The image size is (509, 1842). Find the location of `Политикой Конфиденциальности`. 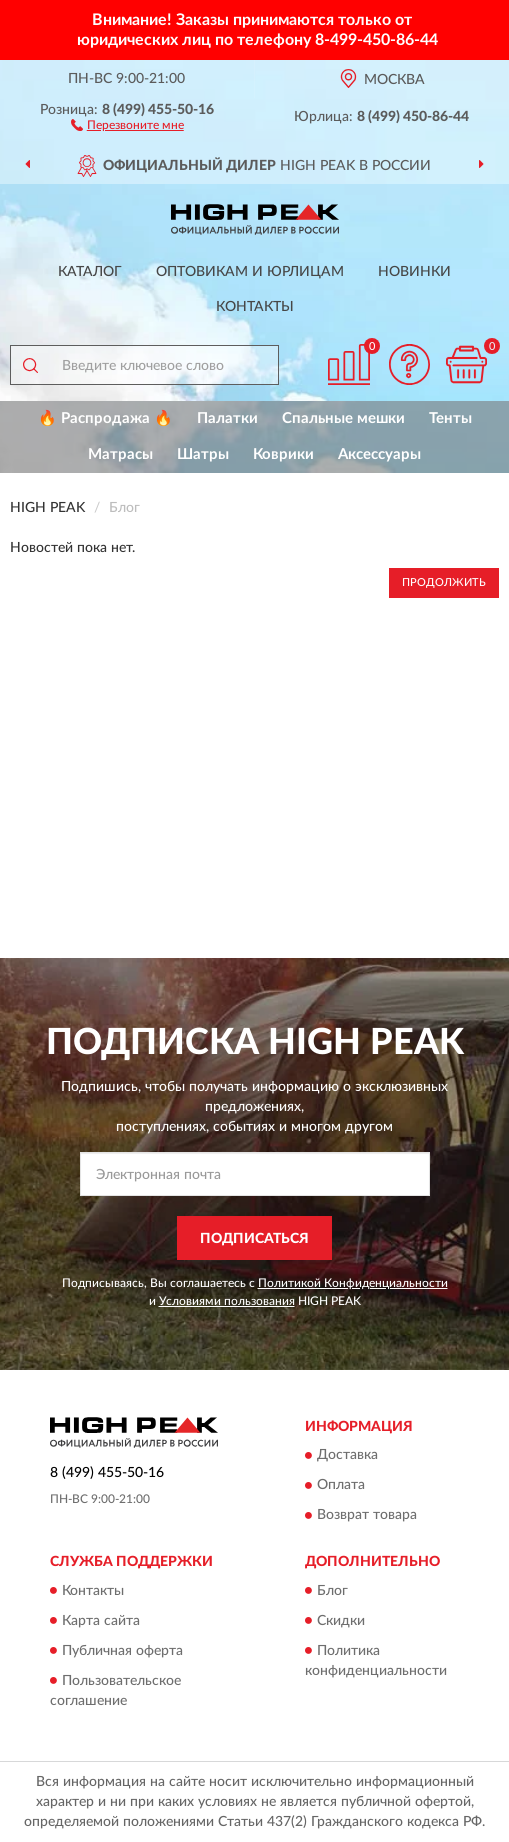

Политикой Конфиденциальности is located at coordinates (353, 1283).